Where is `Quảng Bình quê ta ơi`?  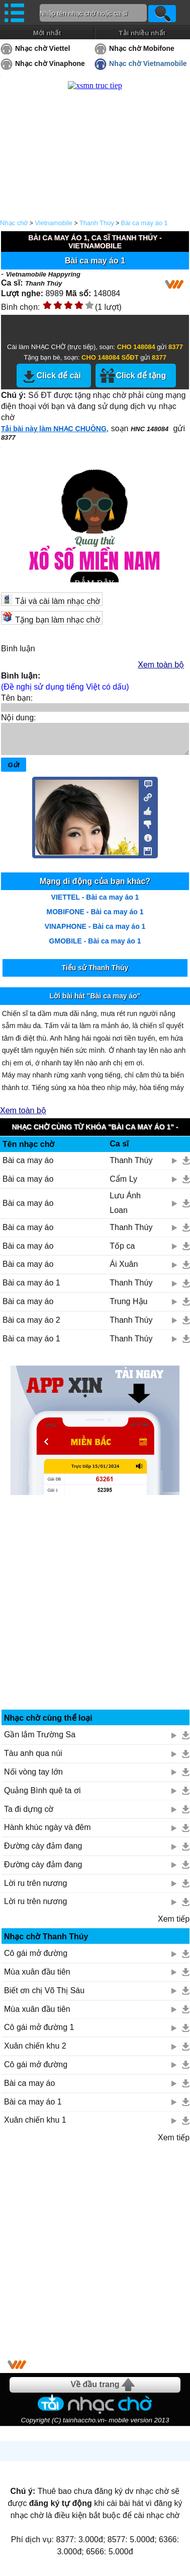 Quảng Bình quê ta ơi is located at coordinates (42, 1796).